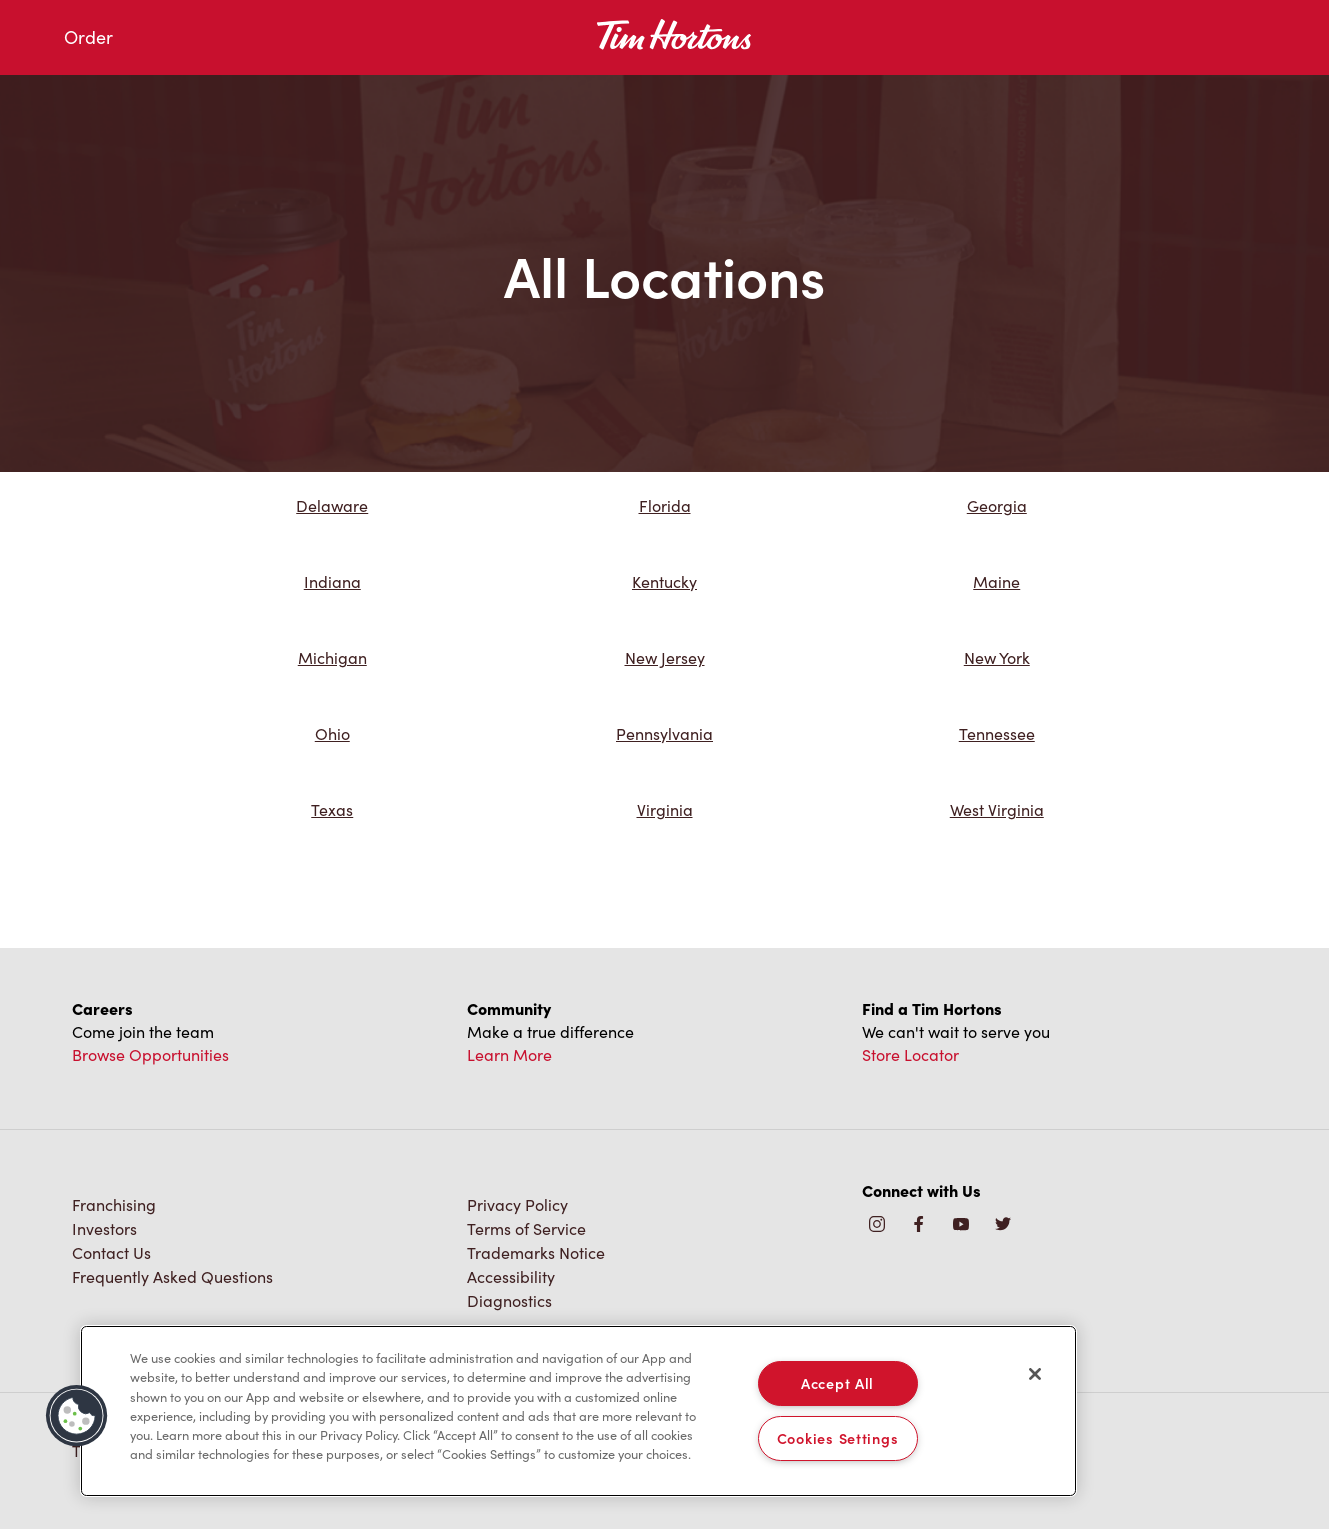 Image resolution: width=1329 pixels, height=1529 pixels. I want to click on New York, so click(997, 657).